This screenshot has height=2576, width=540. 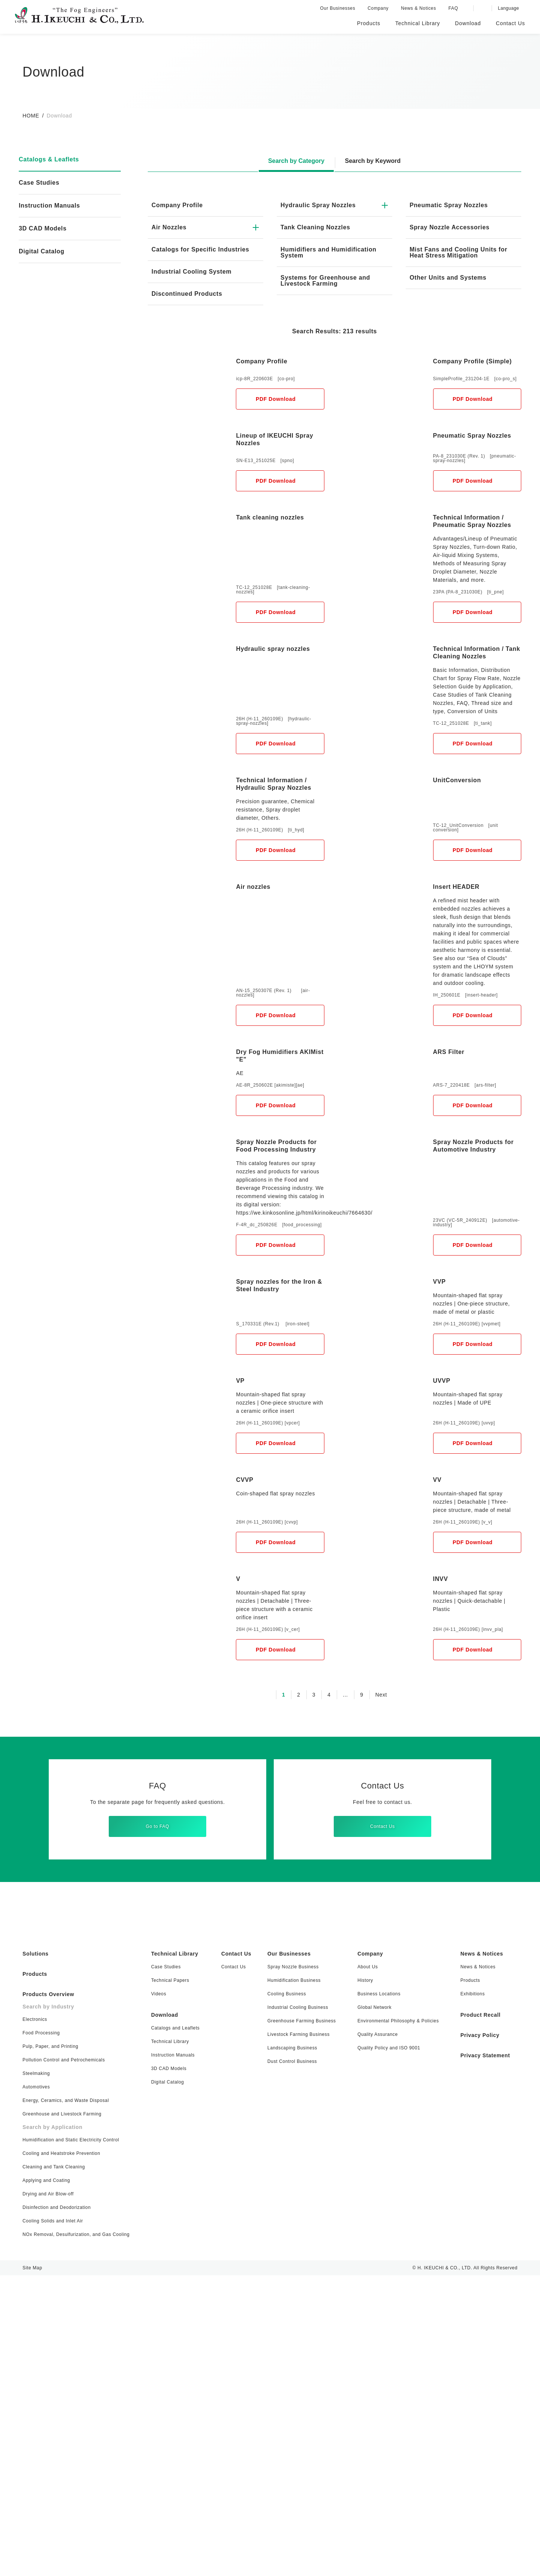 I want to click on Livestock Farming Business, so click(x=296, y=2335).